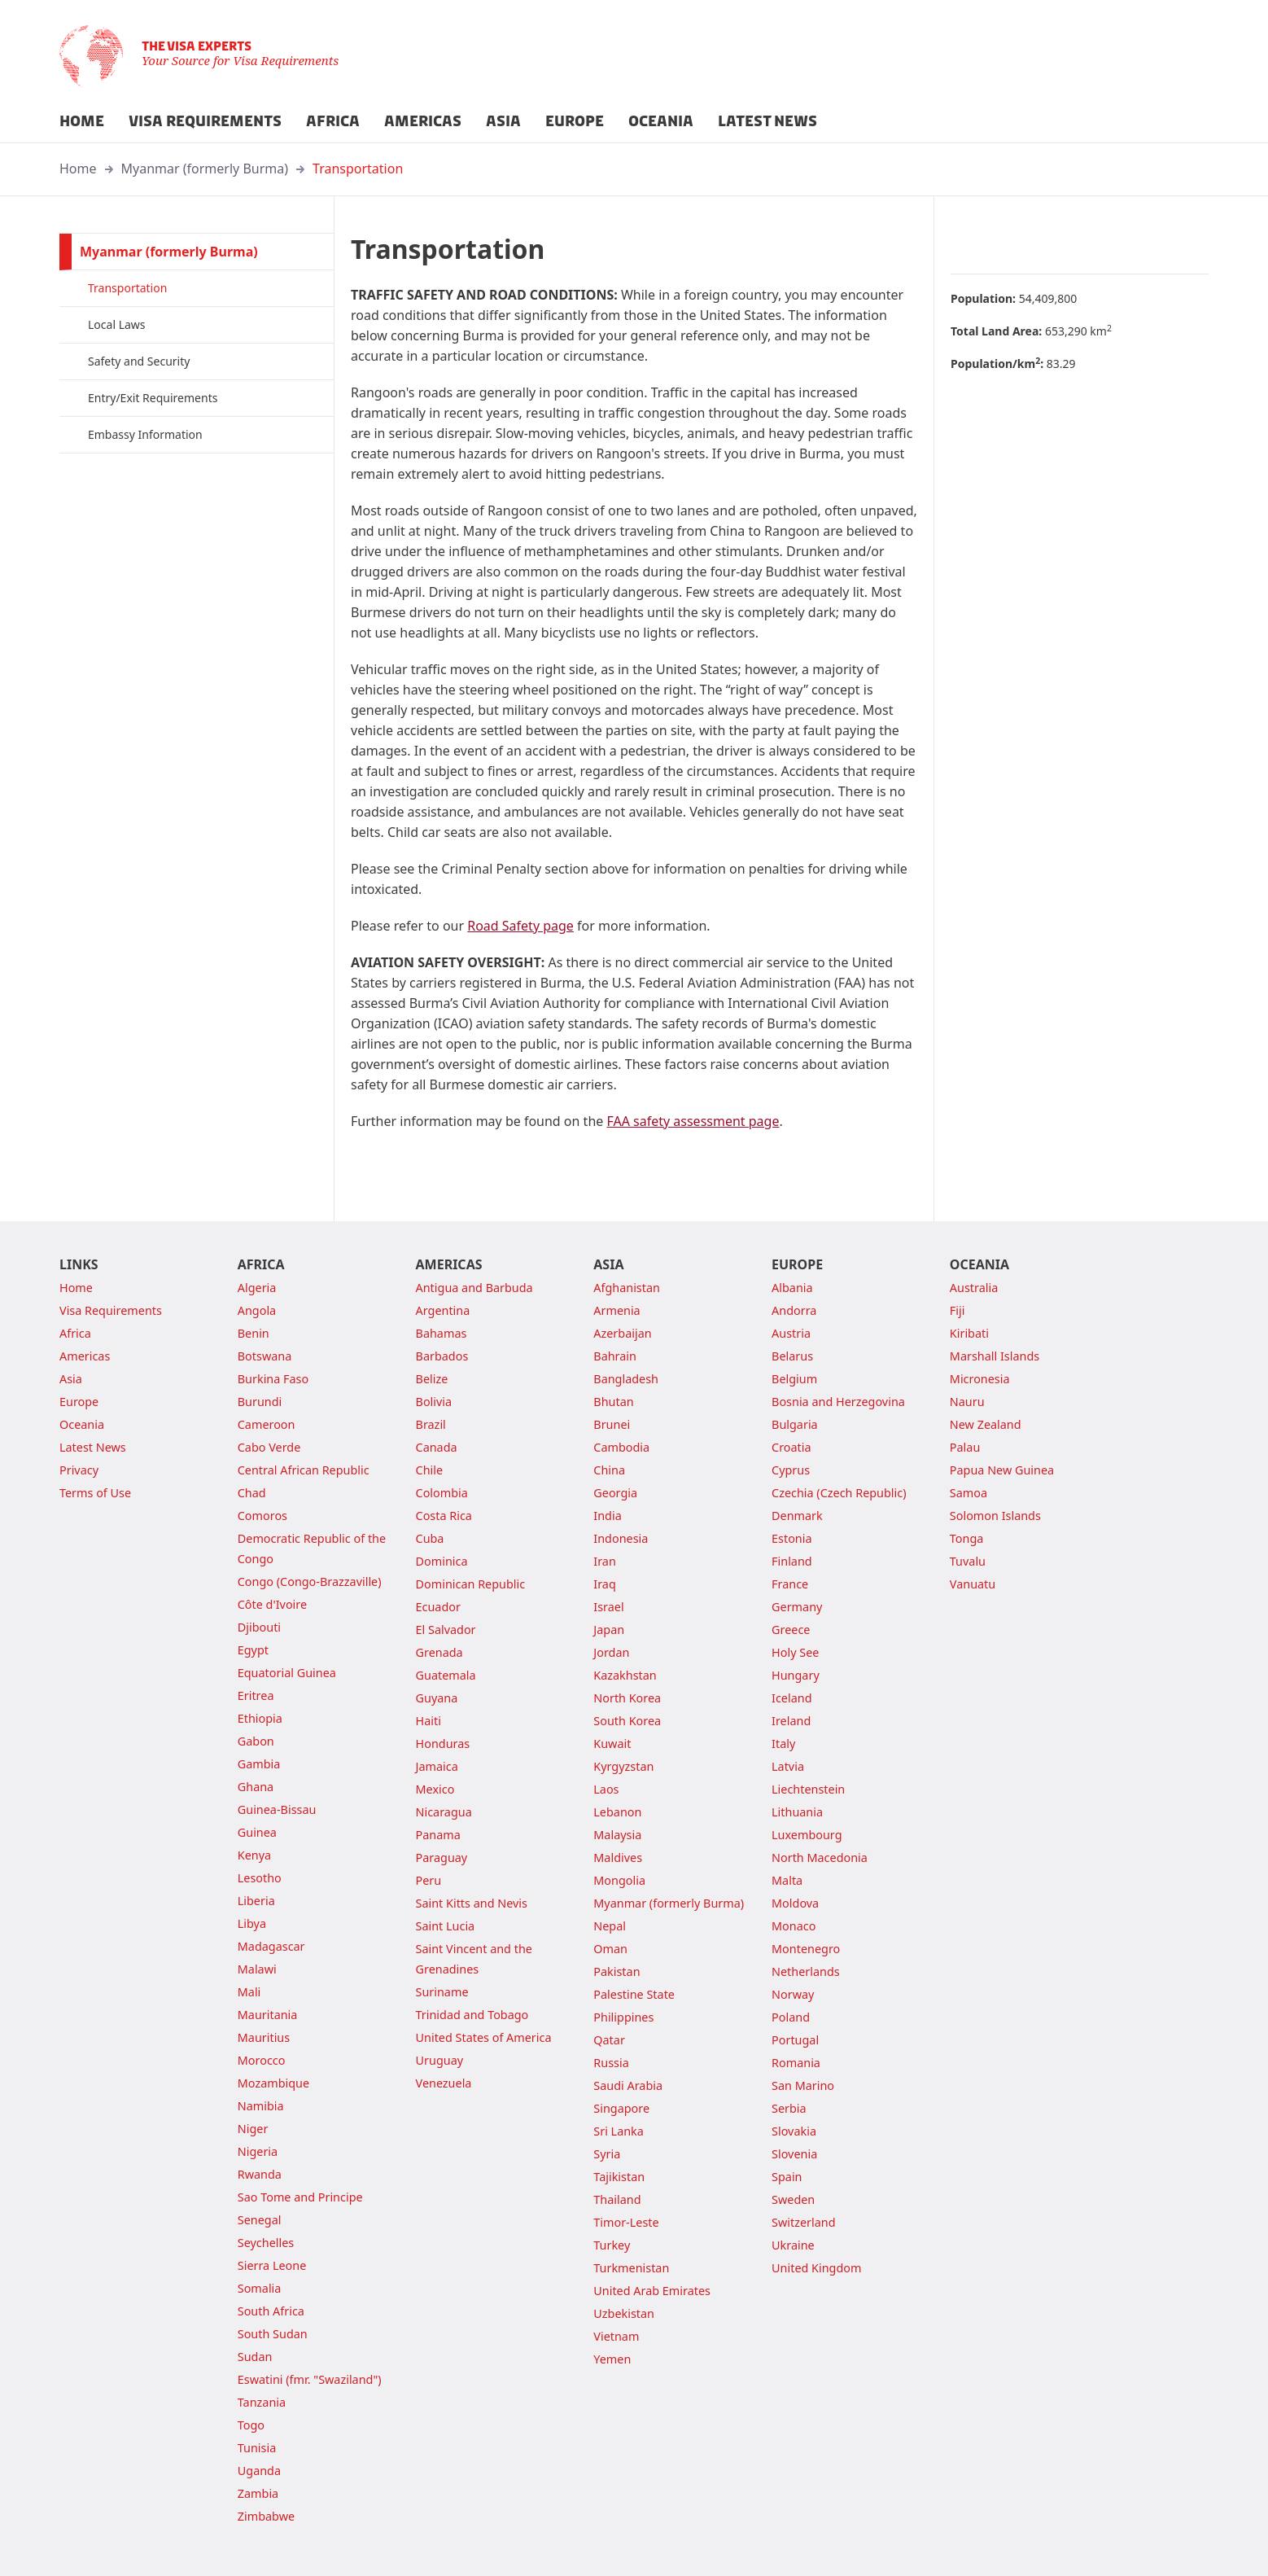  What do you see at coordinates (438, 1606) in the screenshot?
I see `Ecuador` at bounding box center [438, 1606].